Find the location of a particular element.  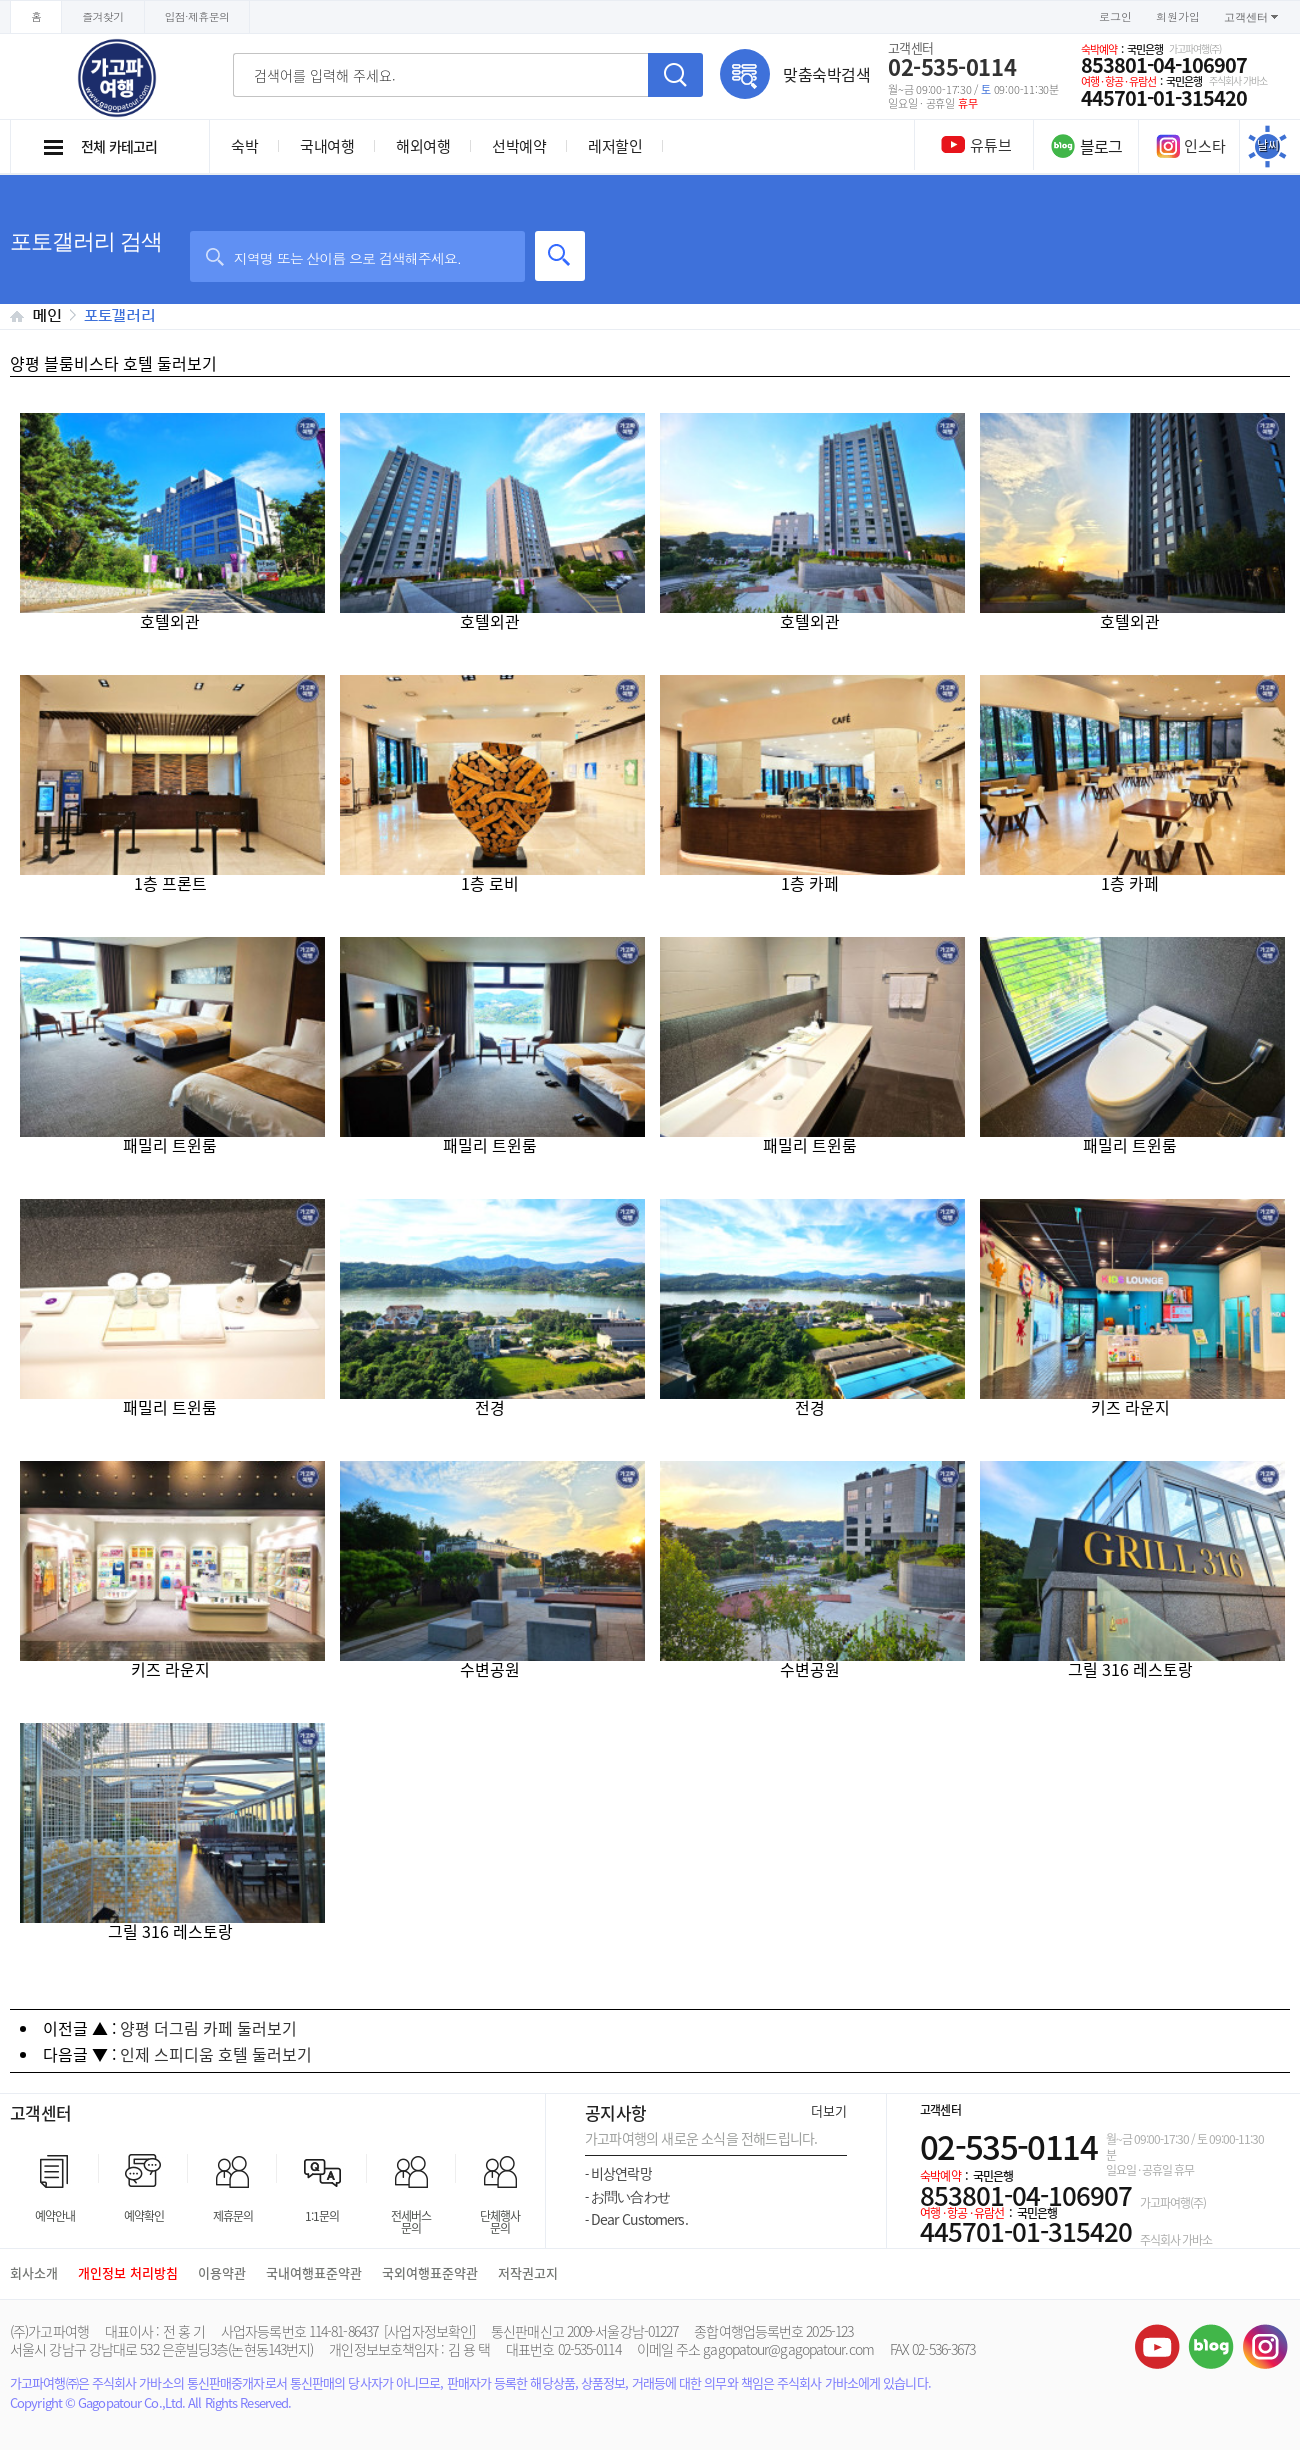

Dear Customers. is located at coordinates (636, 2219).